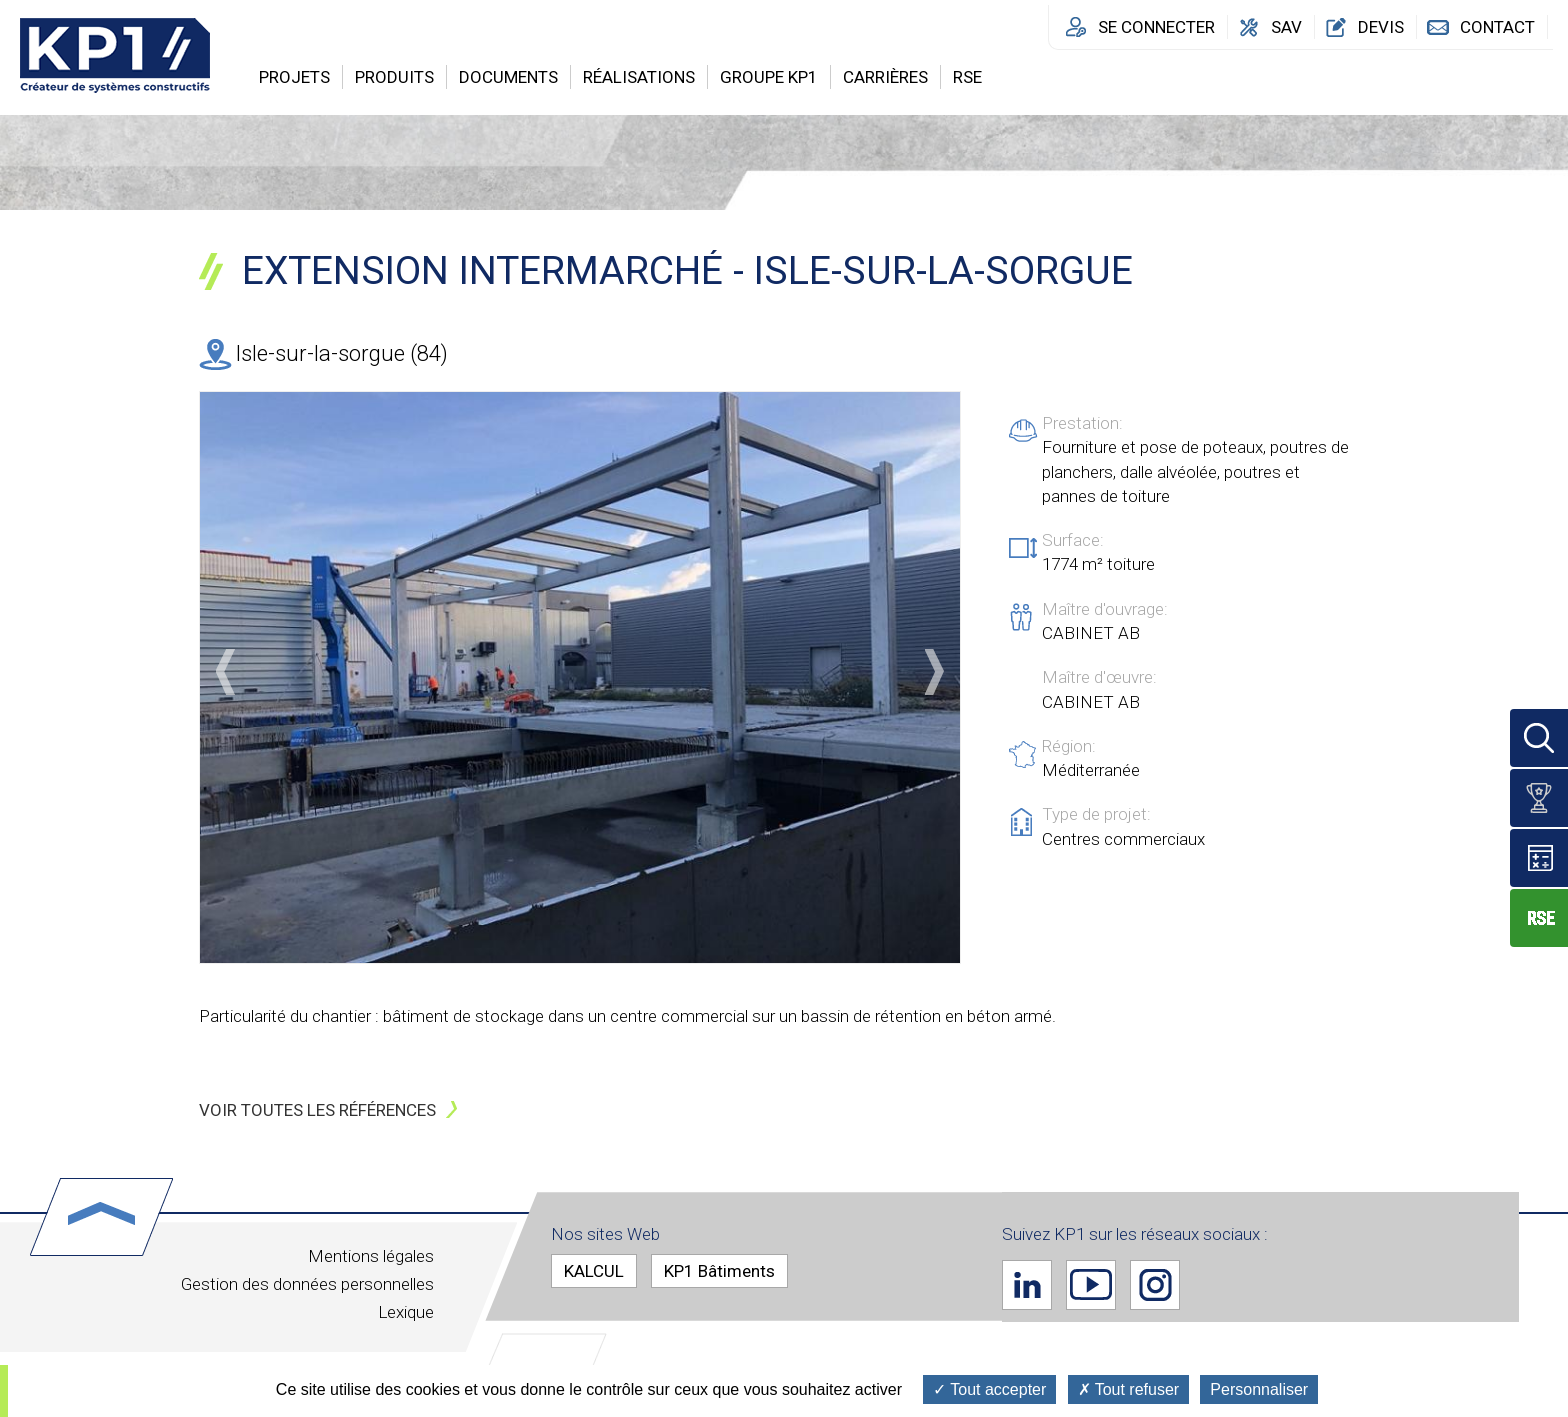 The height and width of the screenshot is (1417, 1568). Describe the element at coordinates (885, 77) in the screenshot. I see `Carrières` at that location.